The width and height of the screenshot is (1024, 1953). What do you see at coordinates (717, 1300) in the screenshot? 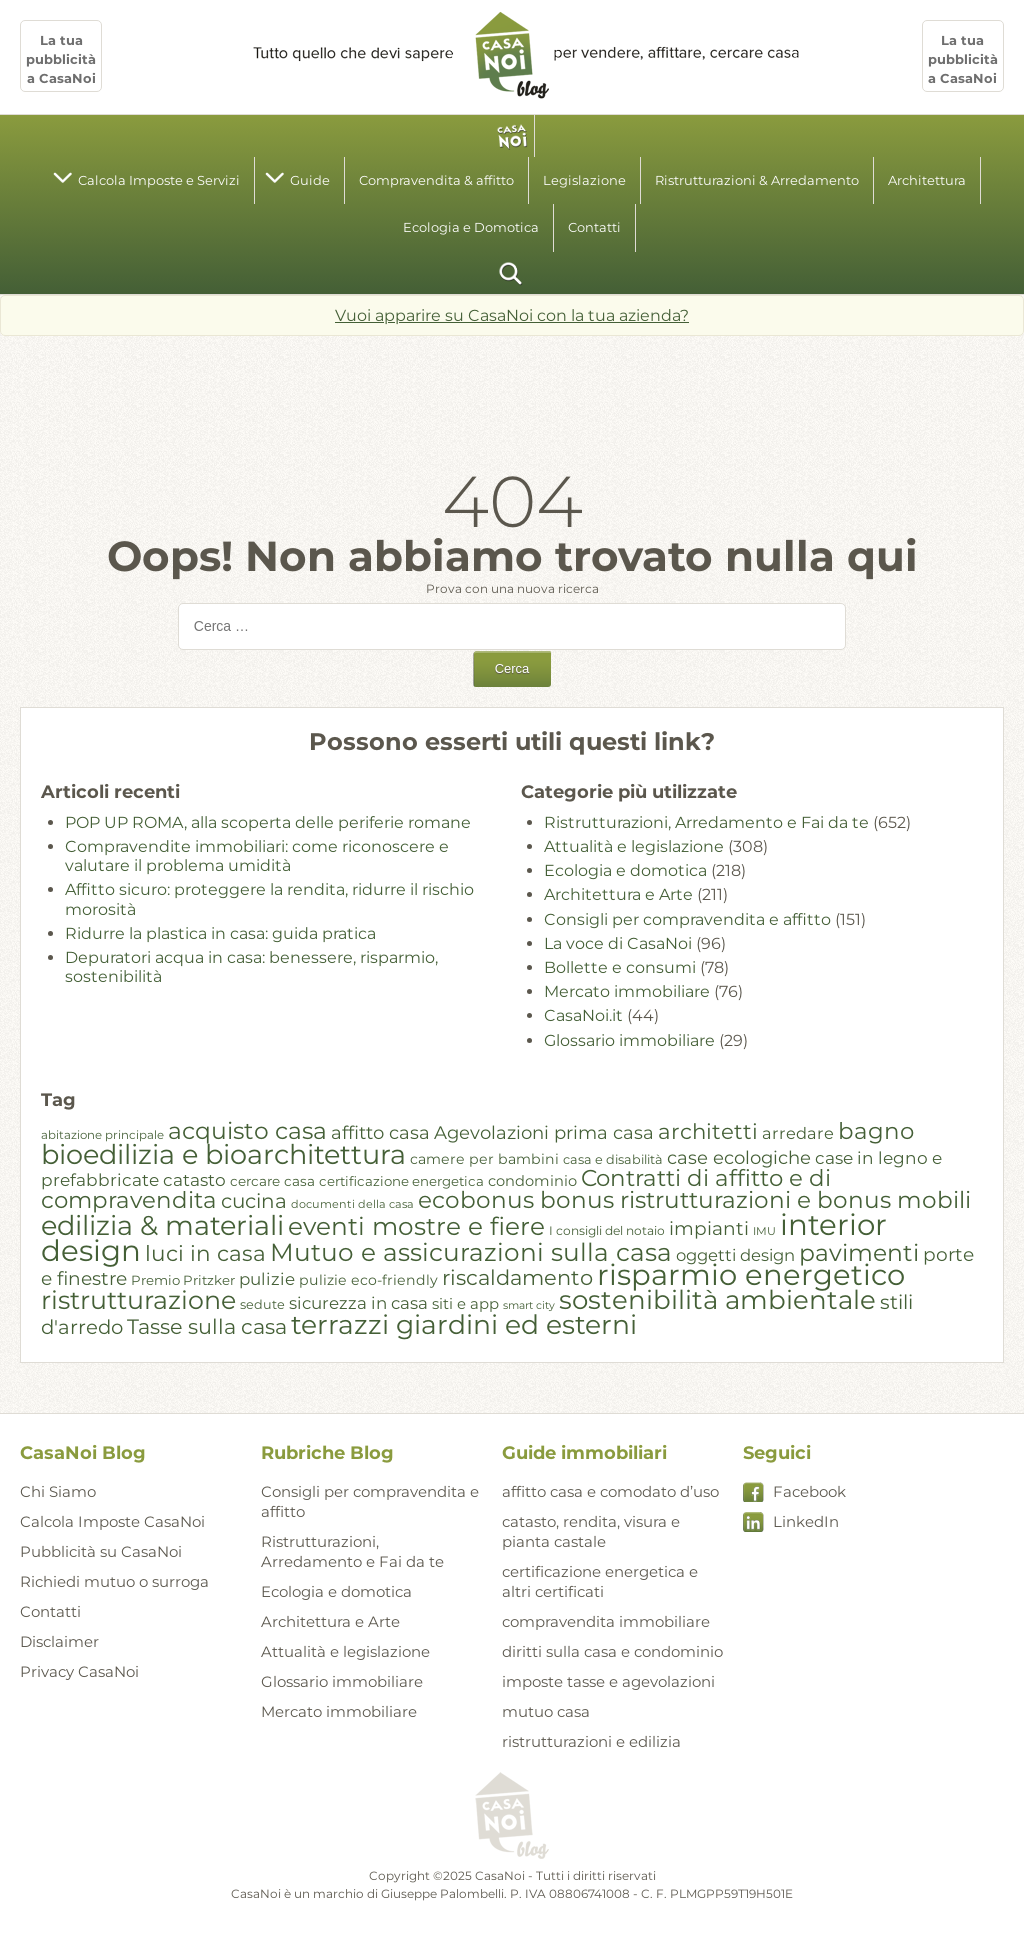
I see `sostenibilità ambientale [sostenibilità ambientale (74 elementi)]` at bounding box center [717, 1300].